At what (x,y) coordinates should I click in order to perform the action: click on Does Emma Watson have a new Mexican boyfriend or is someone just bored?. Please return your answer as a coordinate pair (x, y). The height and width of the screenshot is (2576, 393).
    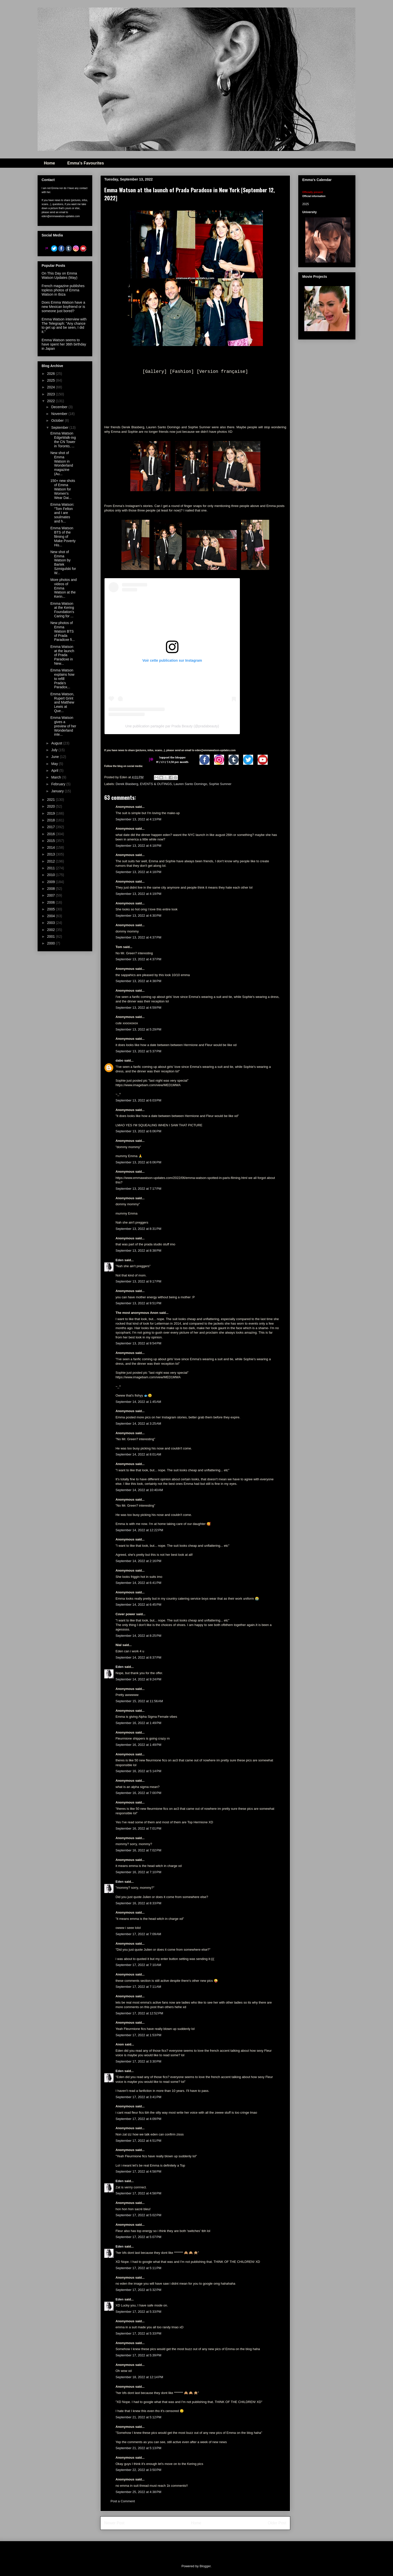
    Looking at the image, I should click on (63, 306).